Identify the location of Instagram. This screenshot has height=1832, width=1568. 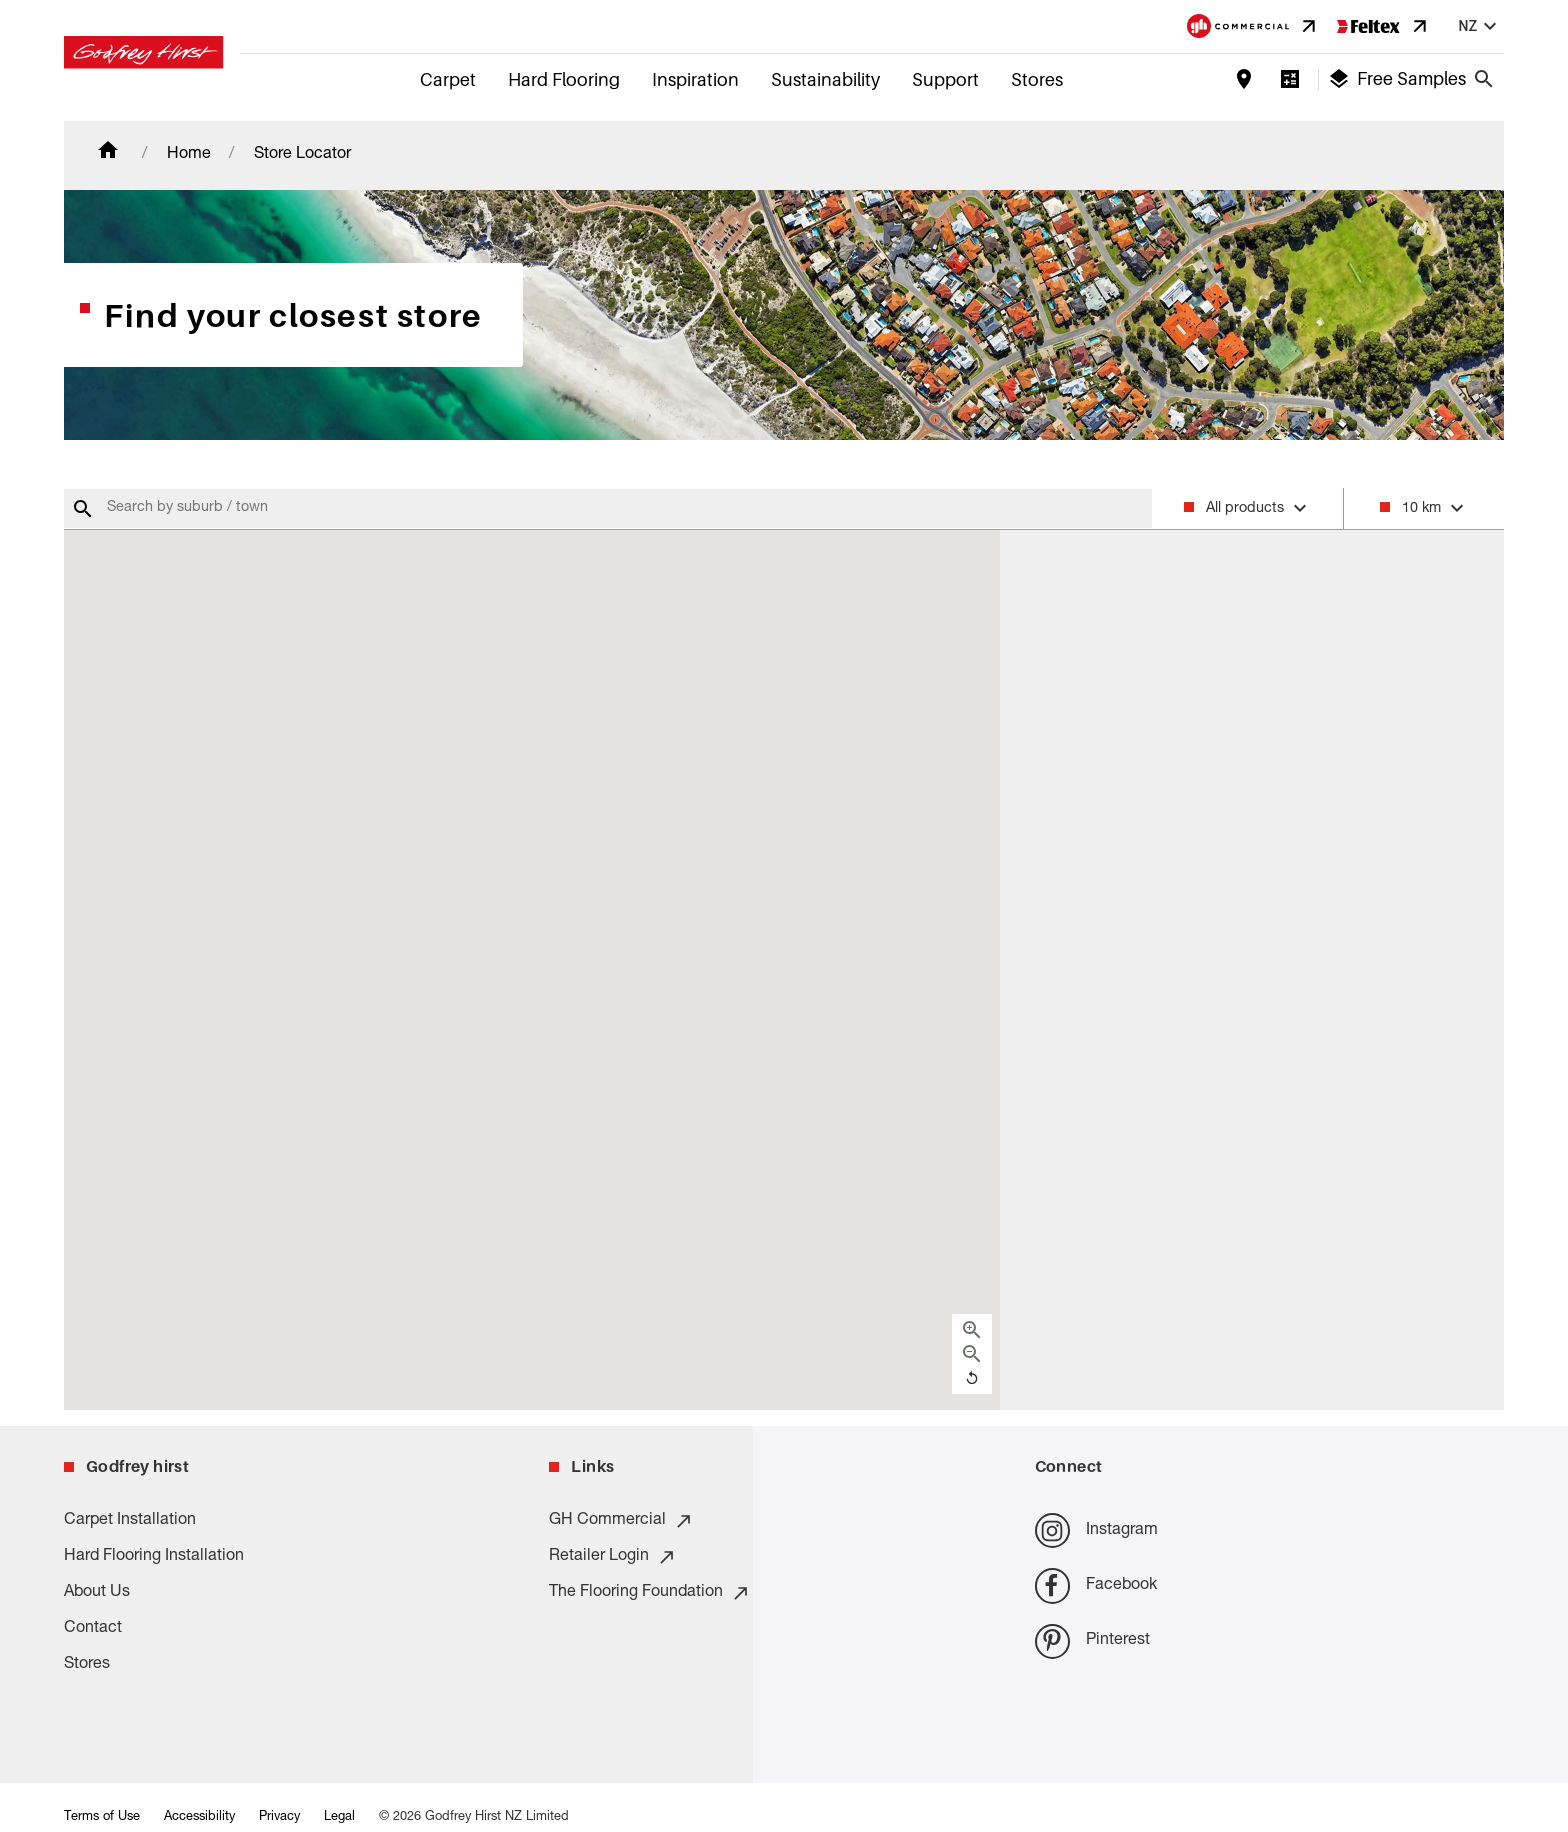
(1096, 1530).